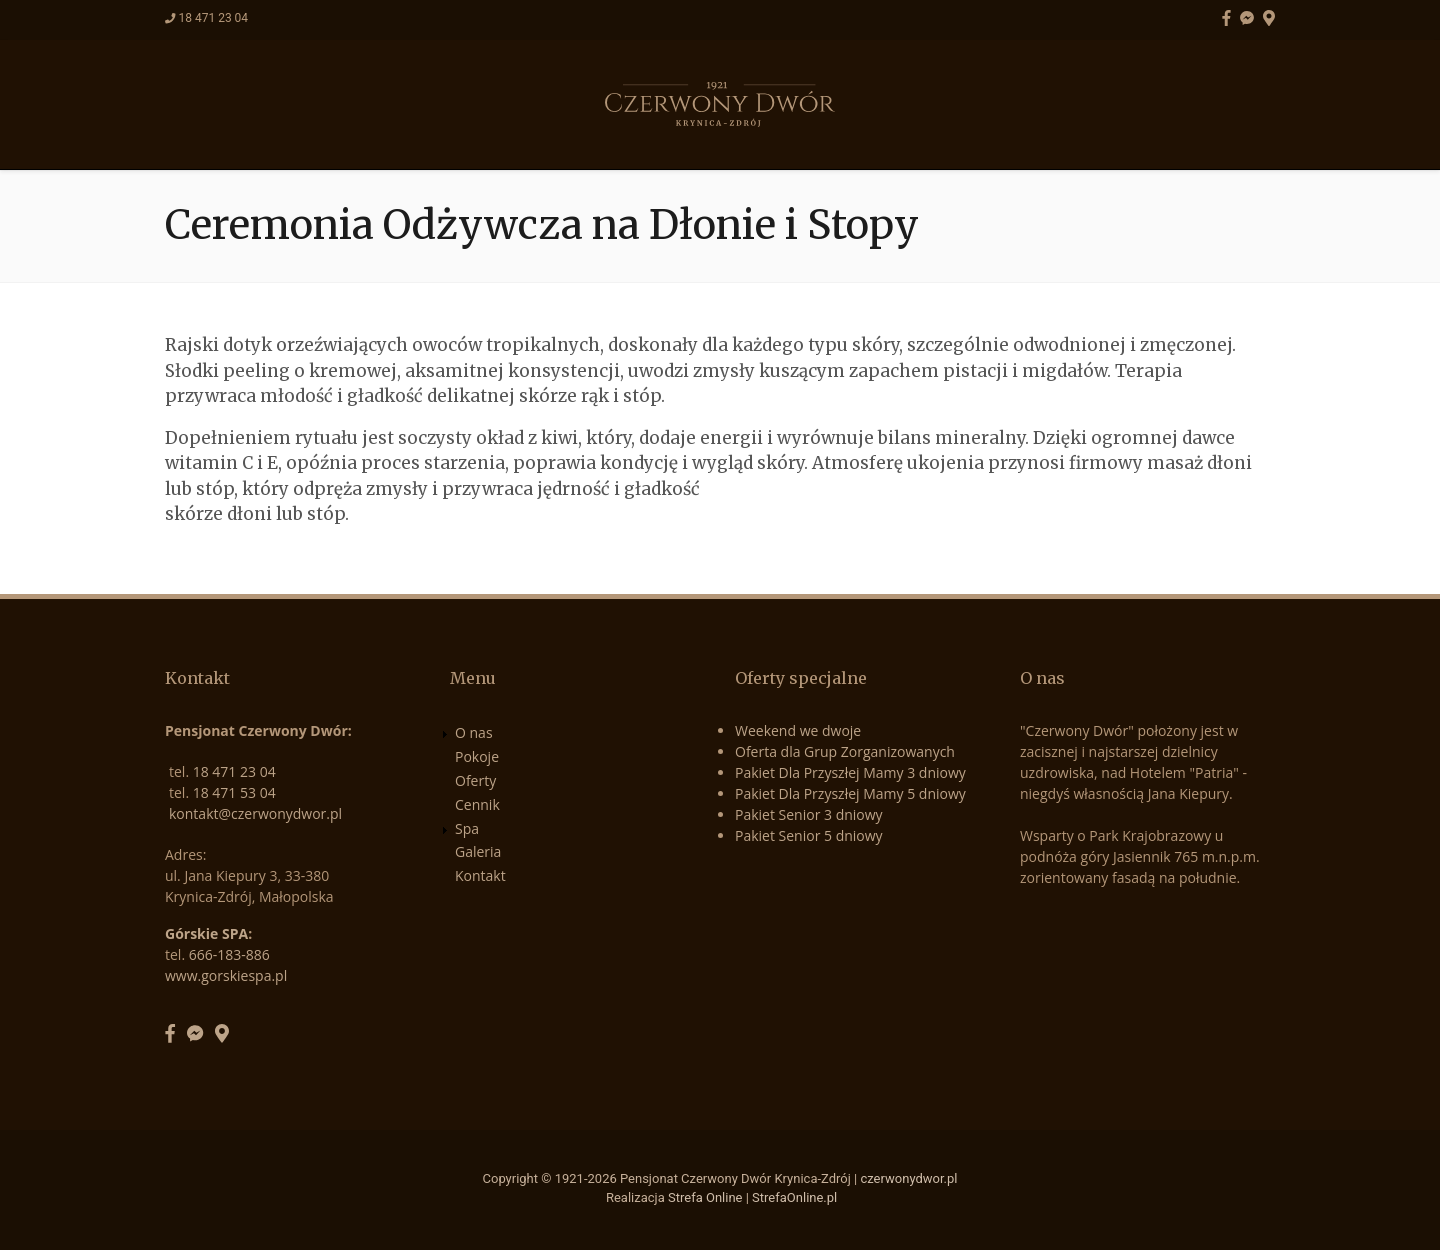 The width and height of the screenshot is (1440, 1250). I want to click on Pakiet Senior 5 dniowy, so click(809, 835).